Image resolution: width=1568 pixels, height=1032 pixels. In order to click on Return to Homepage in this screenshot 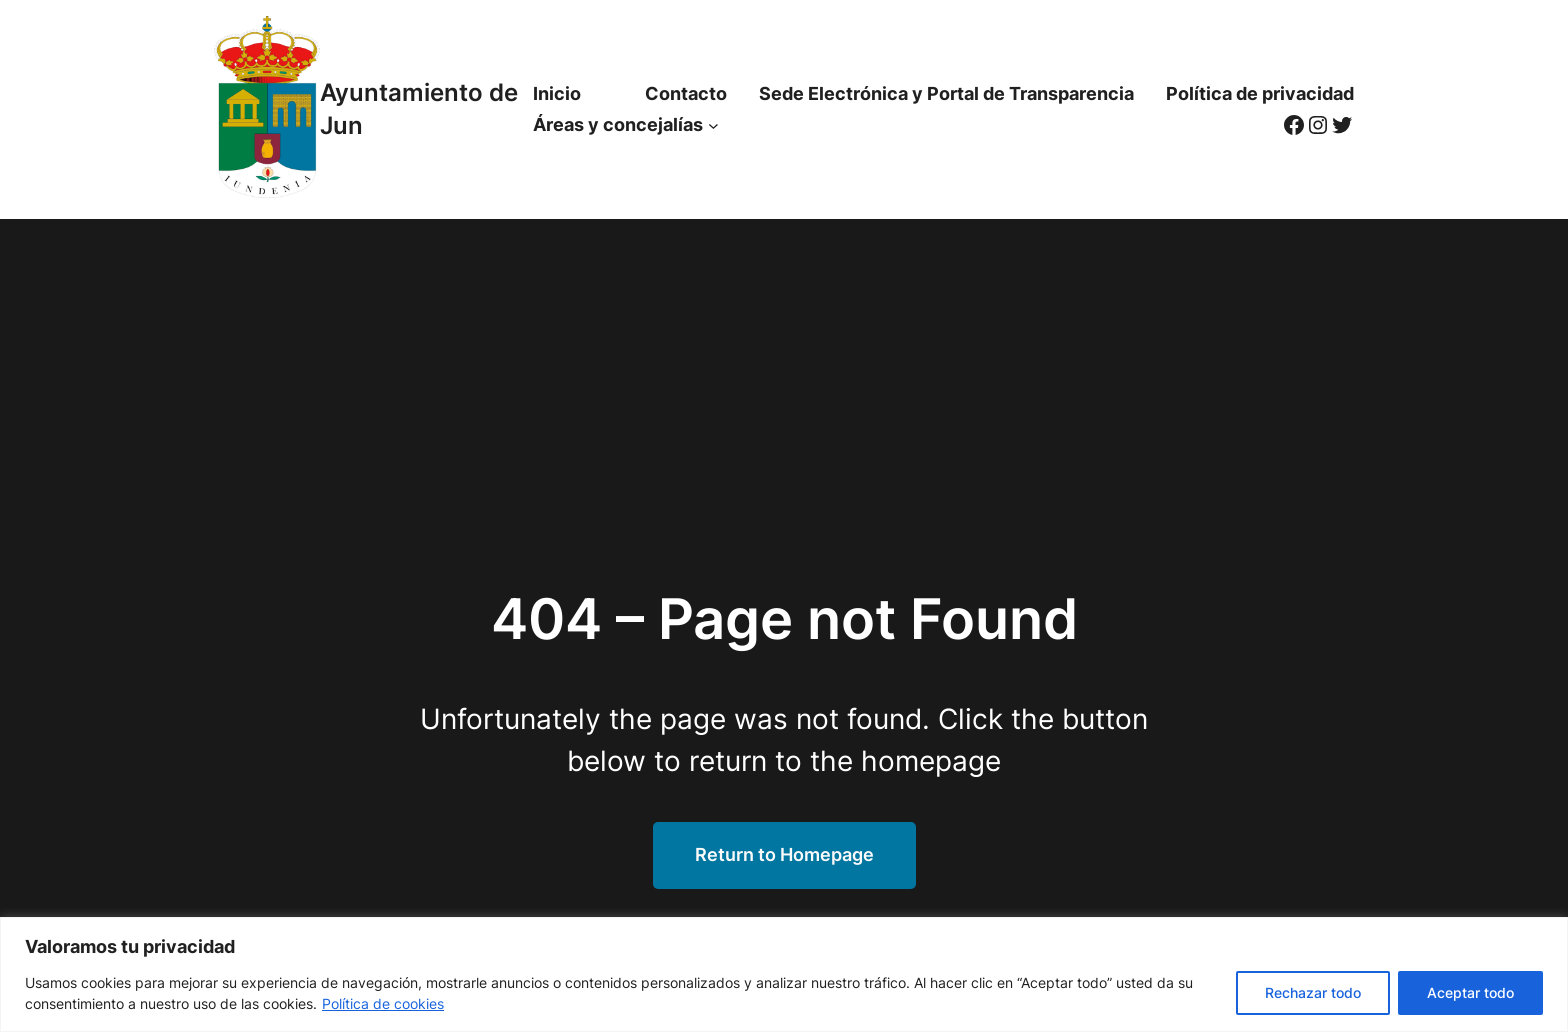, I will do `click(784, 854)`.